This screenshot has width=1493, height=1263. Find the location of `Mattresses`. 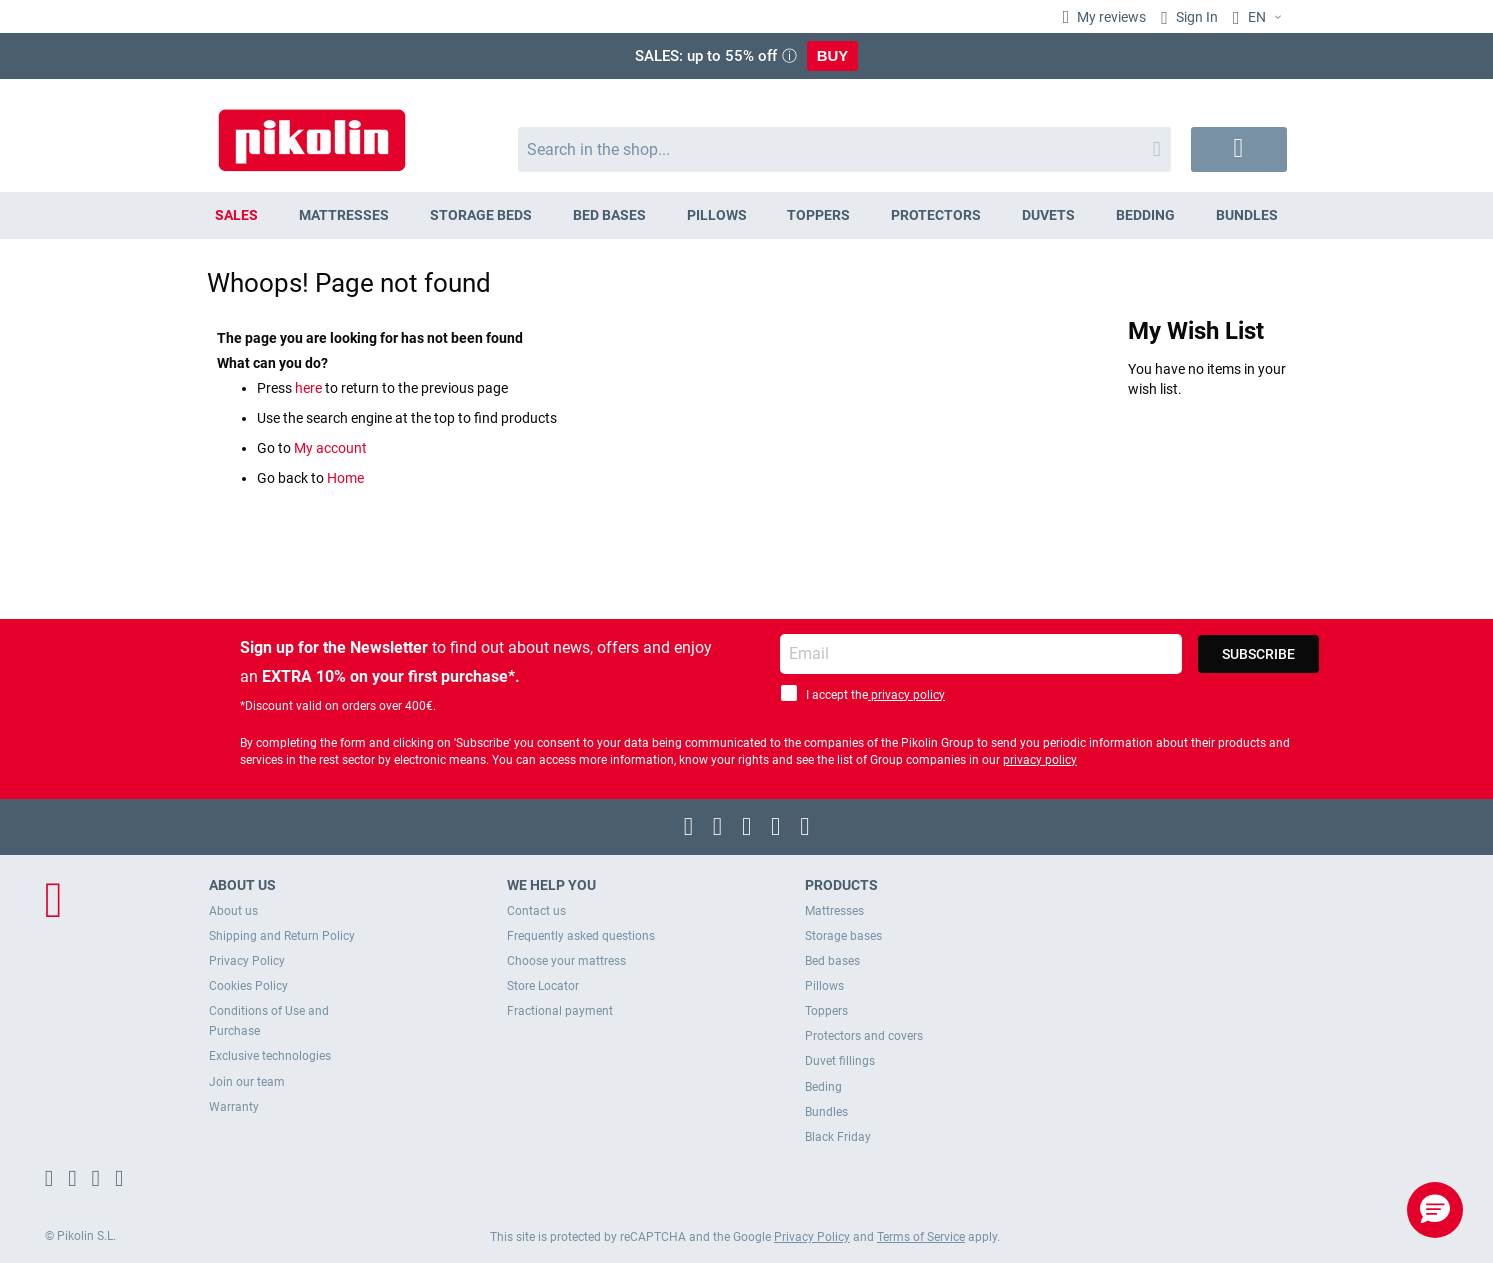

Mattresses is located at coordinates (834, 911).